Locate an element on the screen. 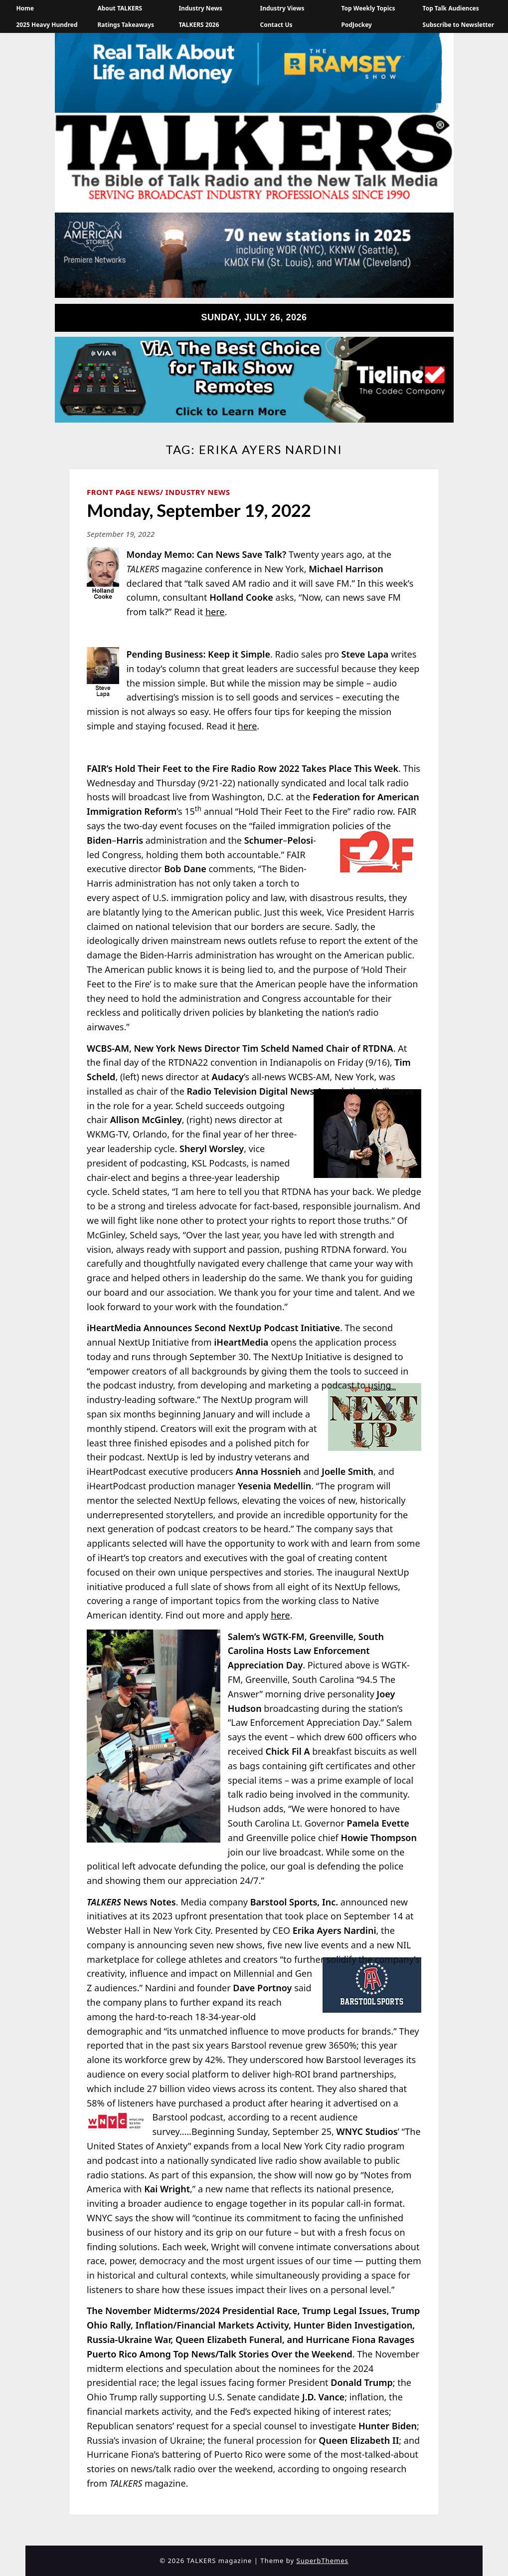 The height and width of the screenshot is (2576, 508). Industry News is located at coordinates (200, 8).